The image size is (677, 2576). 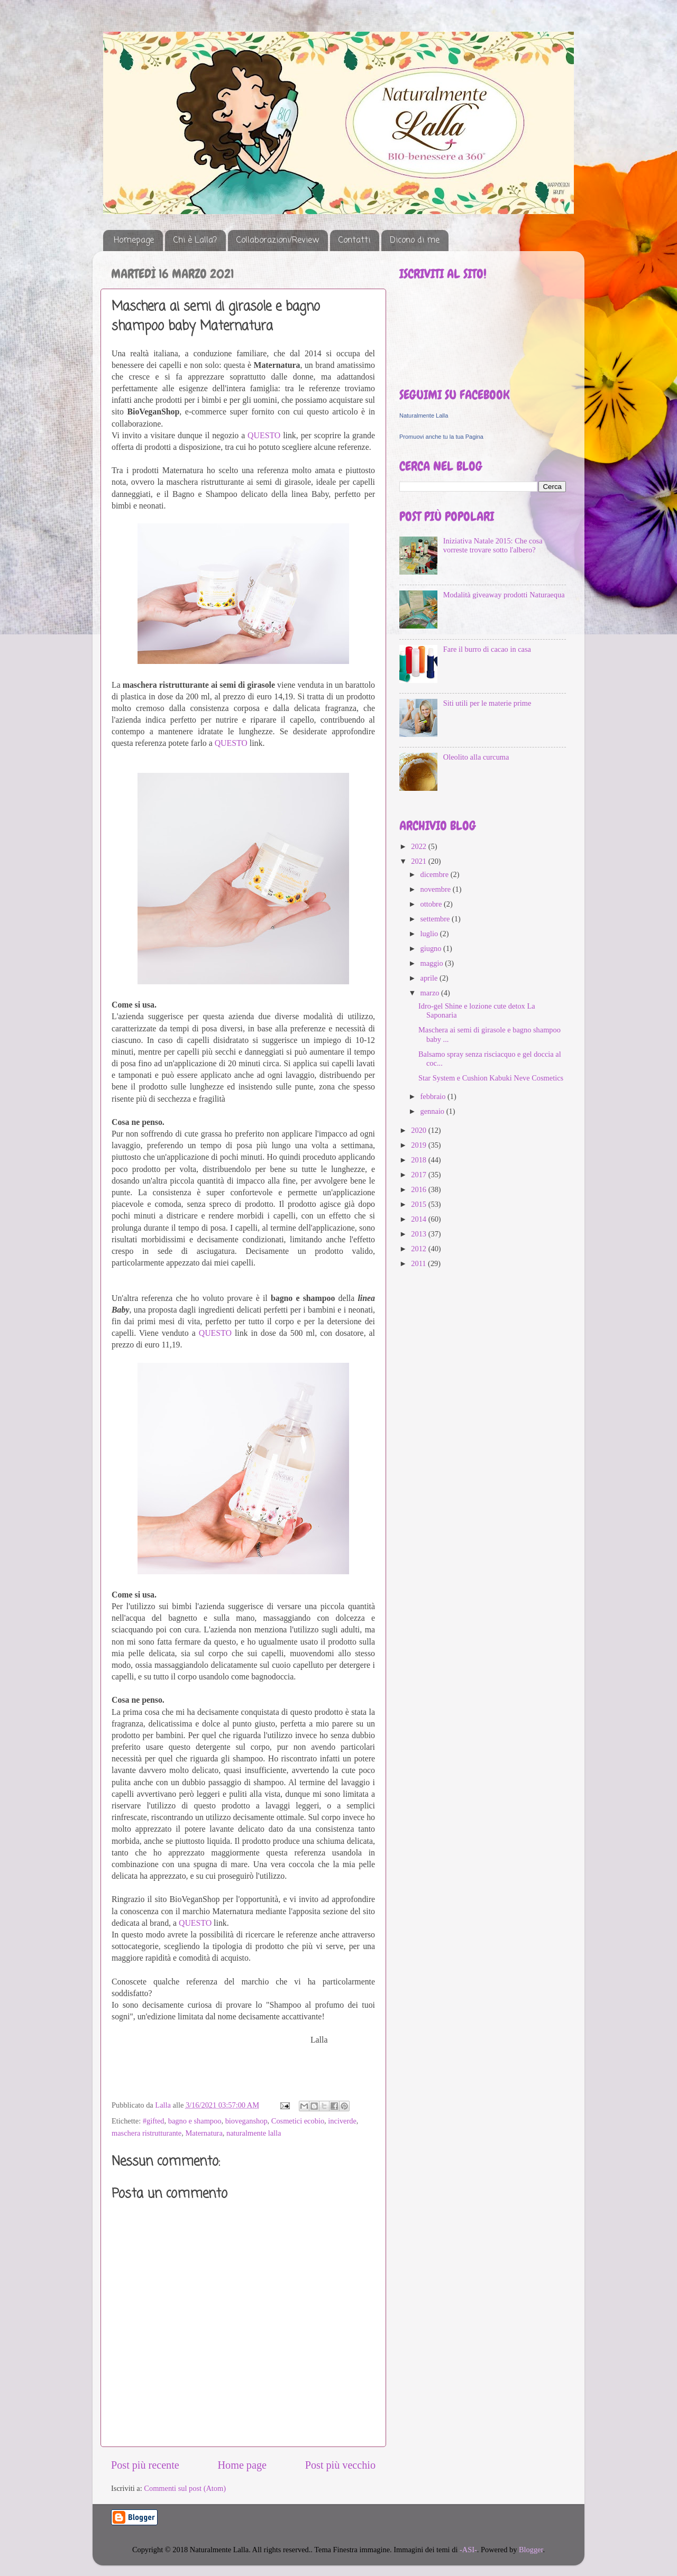 I want to click on 2019, so click(x=419, y=1145).